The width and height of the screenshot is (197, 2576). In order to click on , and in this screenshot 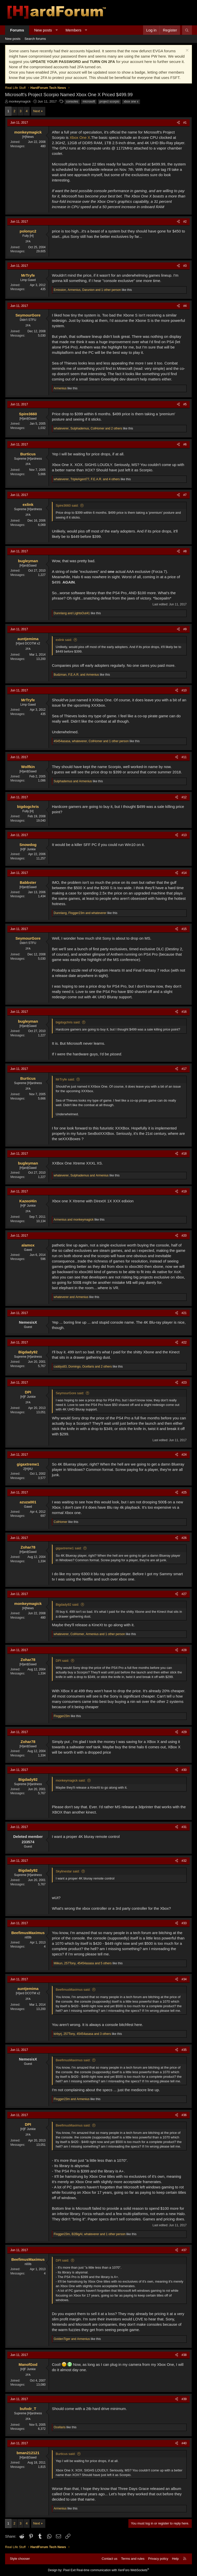, I will do `click(76, 674)`.